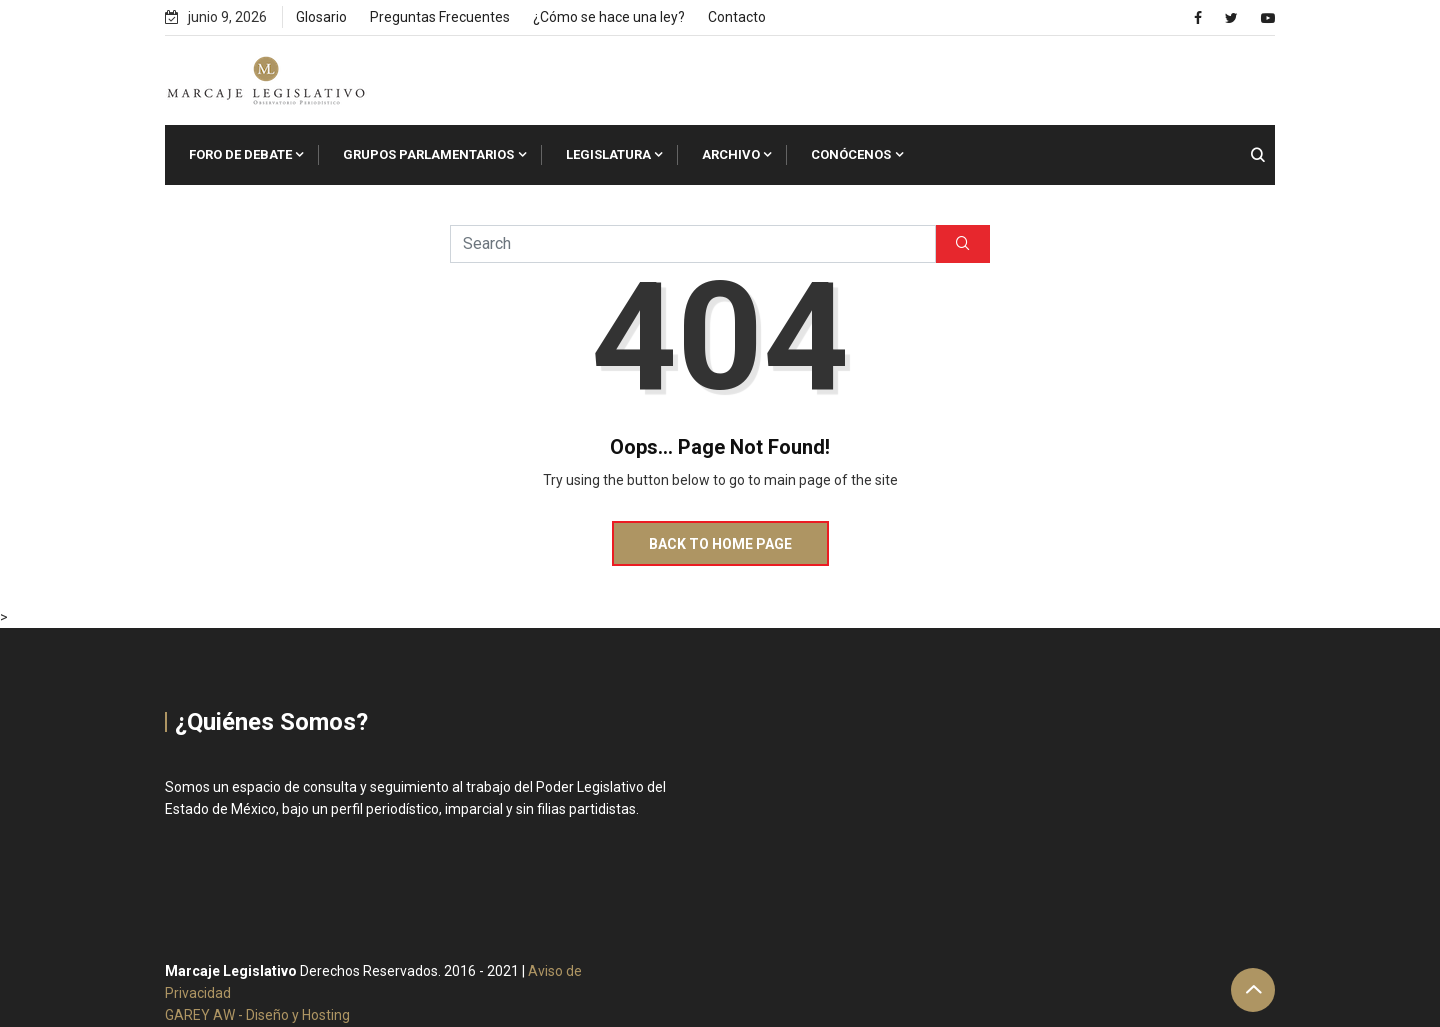 This screenshot has height=1027, width=1440. I want to click on GAREY AW - Diseño y Hosting, so click(257, 1015).